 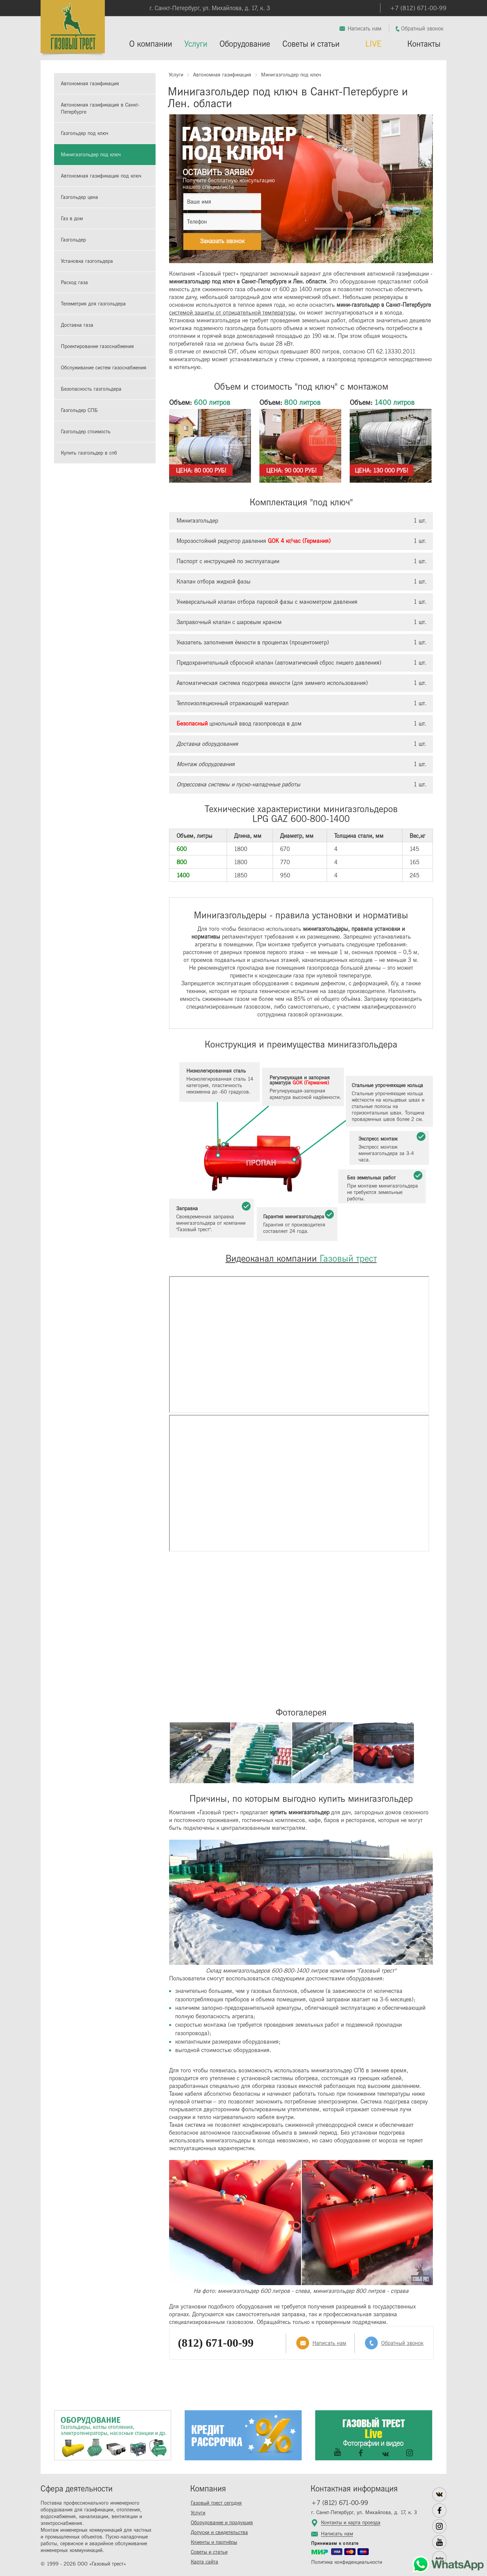 I want to click on Газгольдер под ключ, so click(x=84, y=133).